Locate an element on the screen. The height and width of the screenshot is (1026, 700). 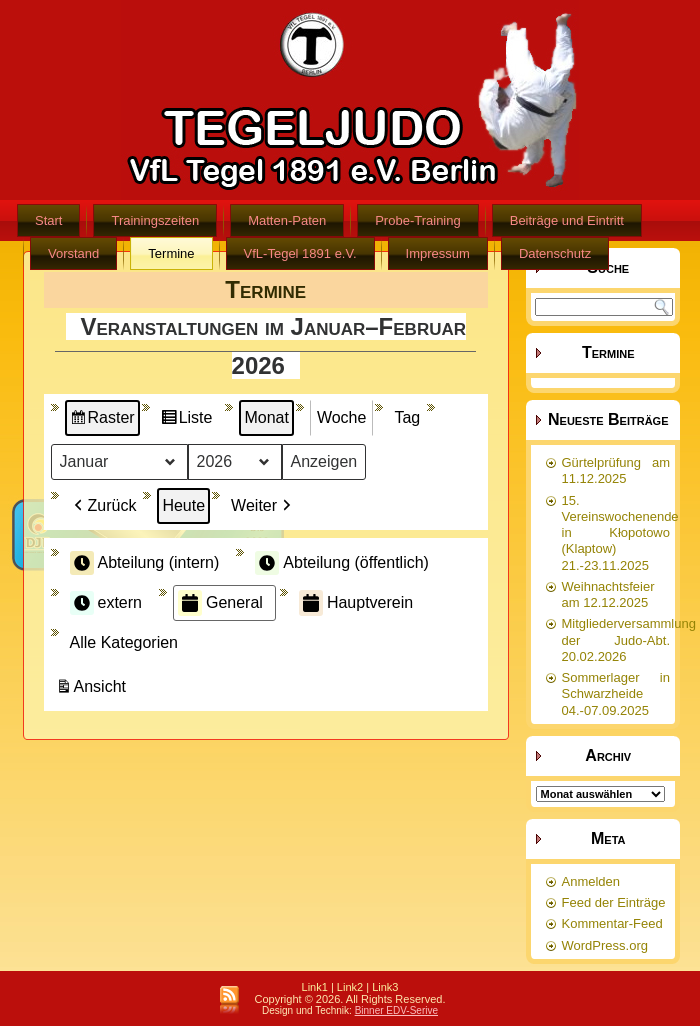
Link1 is located at coordinates (315, 987).